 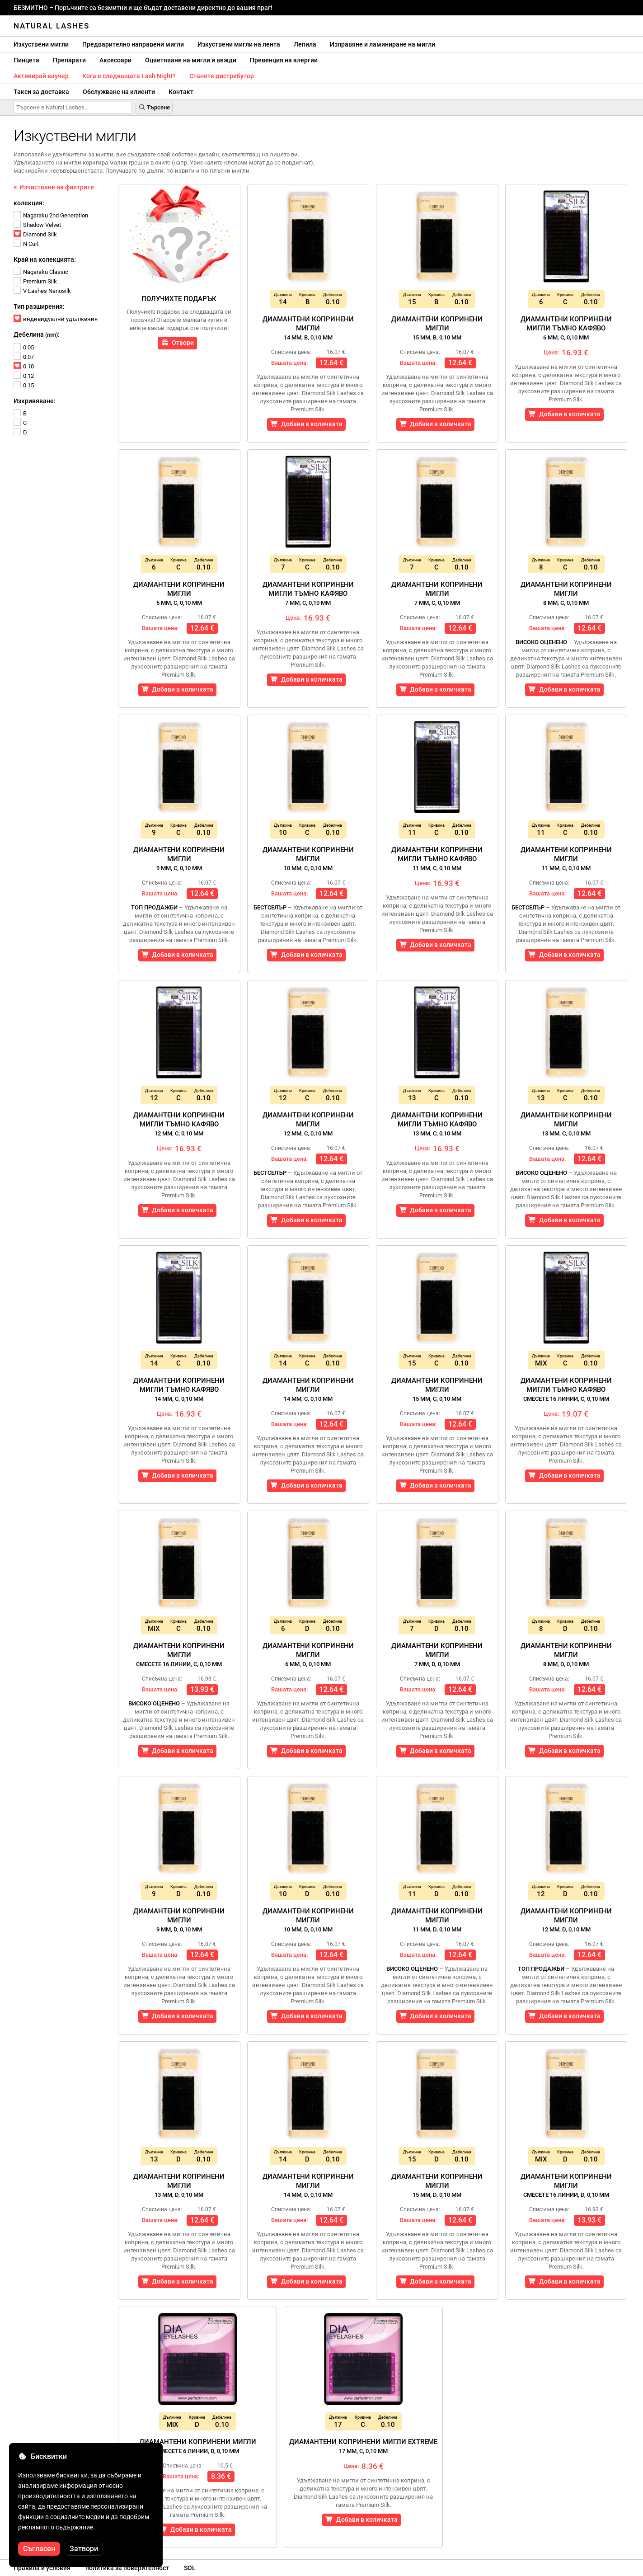 What do you see at coordinates (39, 2548) in the screenshot?
I see `Съгласен` at bounding box center [39, 2548].